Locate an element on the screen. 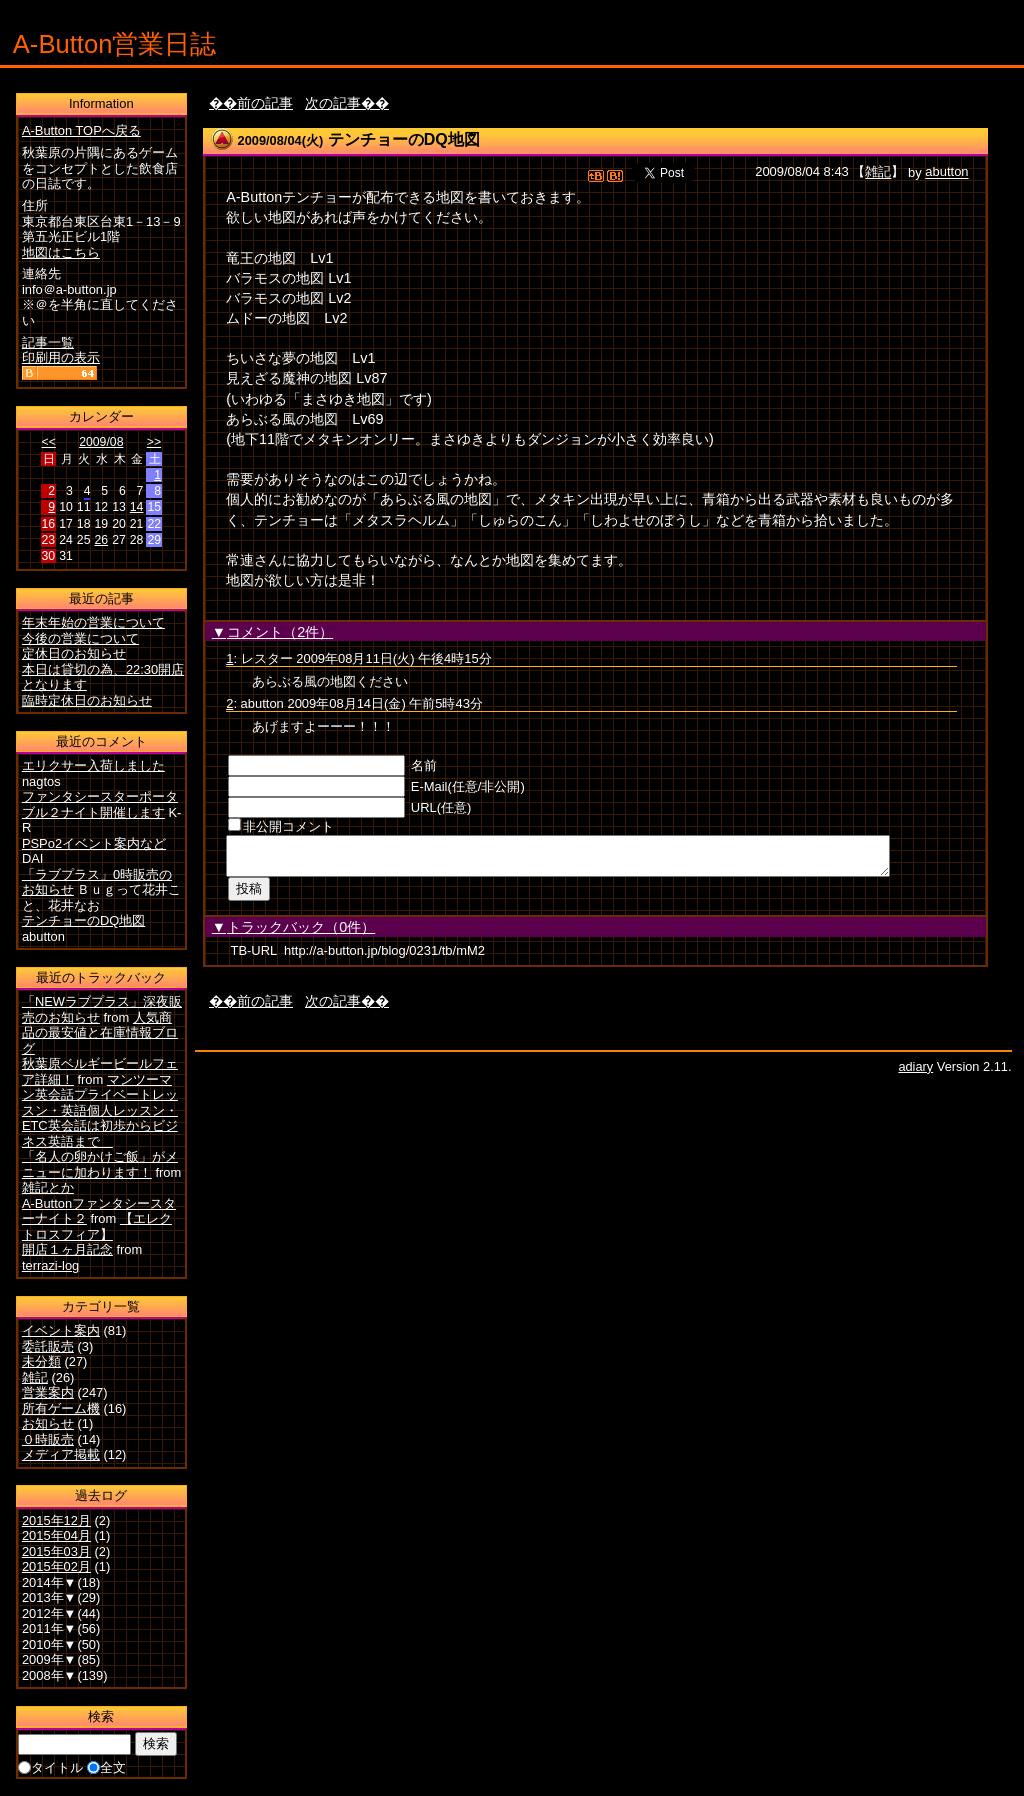  人気商品の最安値と在庫情報ブログ is located at coordinates (100, 1033).